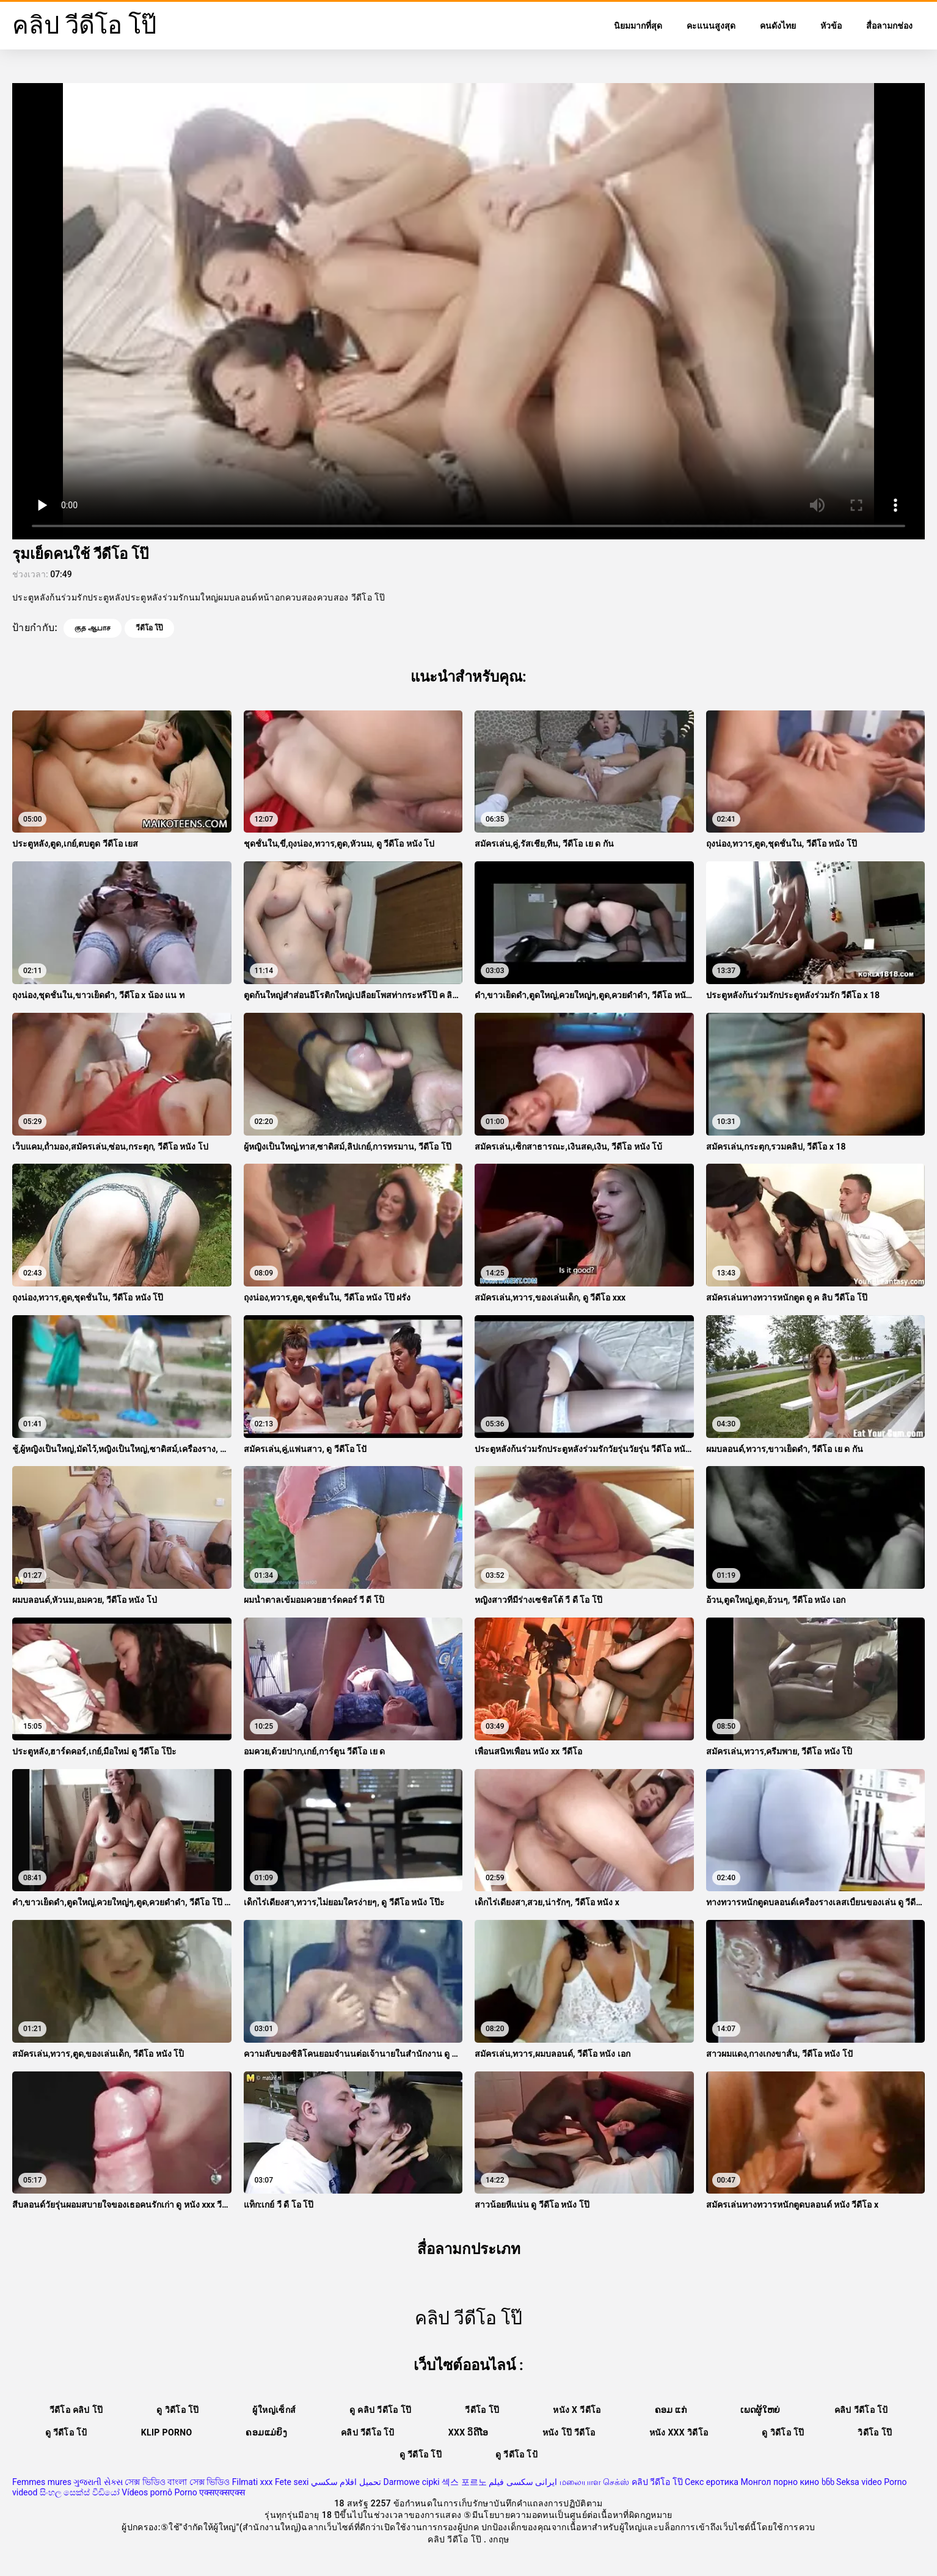  What do you see at coordinates (779, 2482) in the screenshot?
I see `Монгол порно кино` at bounding box center [779, 2482].